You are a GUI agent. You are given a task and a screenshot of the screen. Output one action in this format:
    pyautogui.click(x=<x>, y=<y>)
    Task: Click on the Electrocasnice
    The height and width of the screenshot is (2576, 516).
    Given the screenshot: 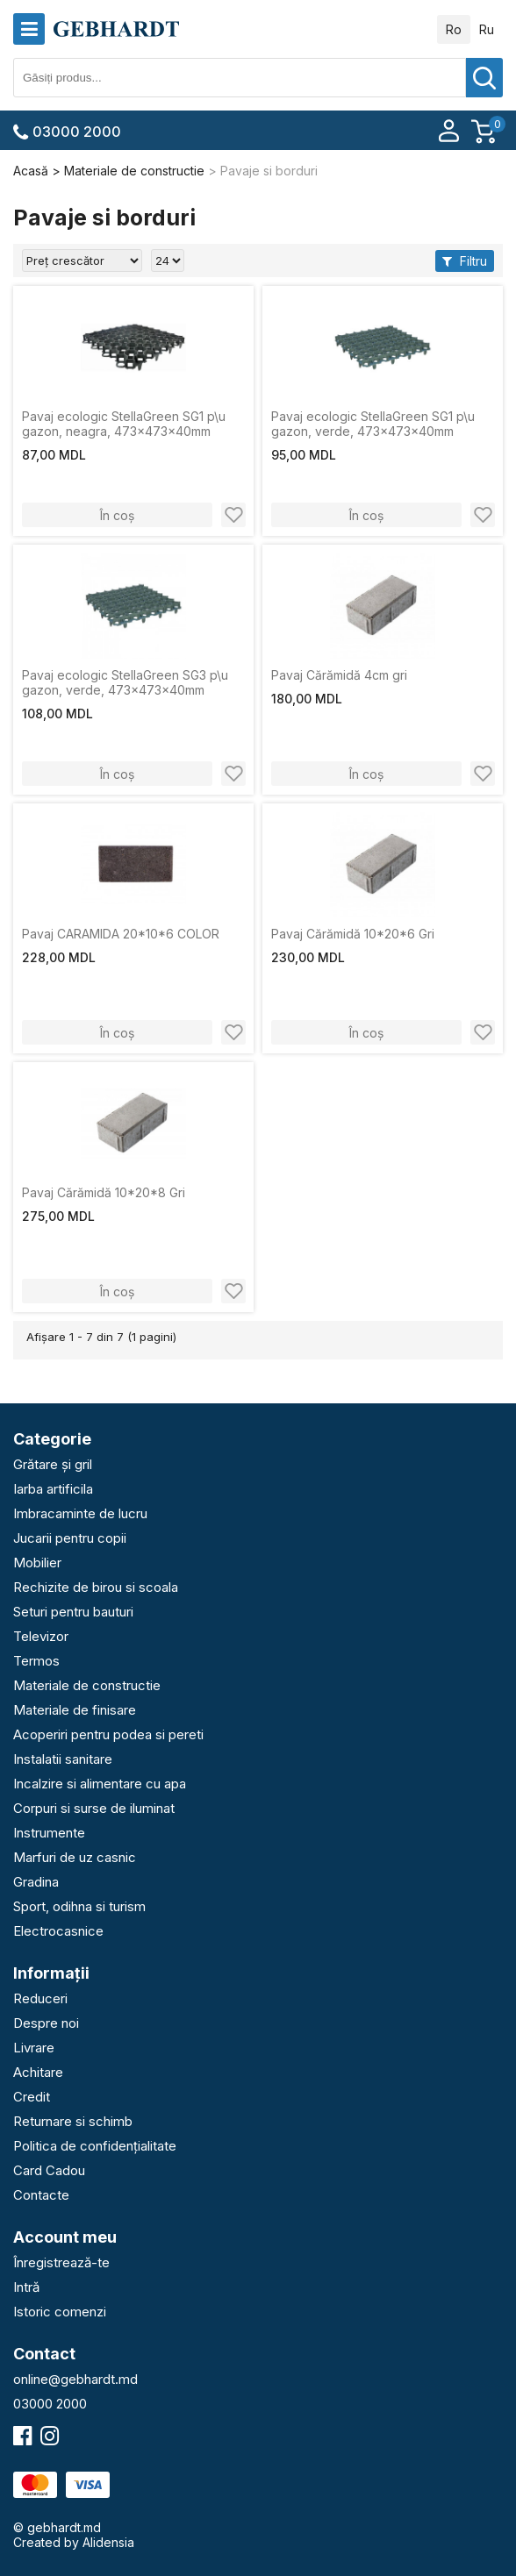 What is the action you would take?
    pyautogui.click(x=58, y=1931)
    